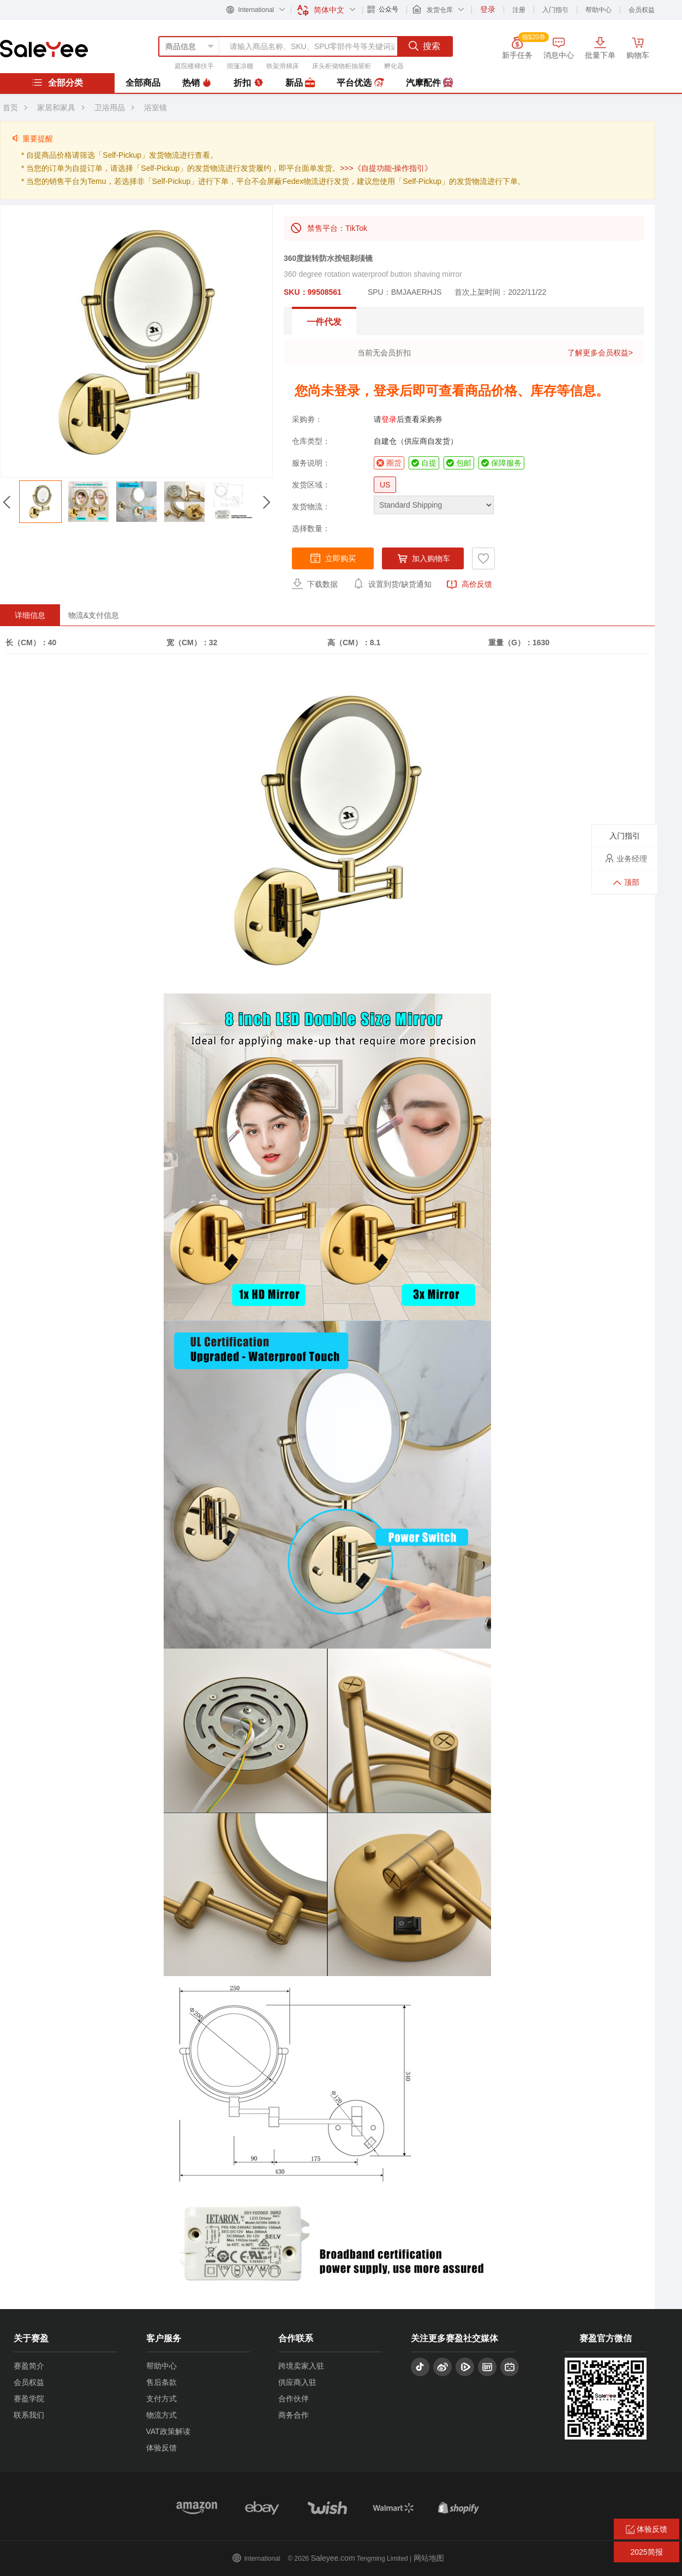  What do you see at coordinates (56, 107) in the screenshot?
I see `家居和家具` at bounding box center [56, 107].